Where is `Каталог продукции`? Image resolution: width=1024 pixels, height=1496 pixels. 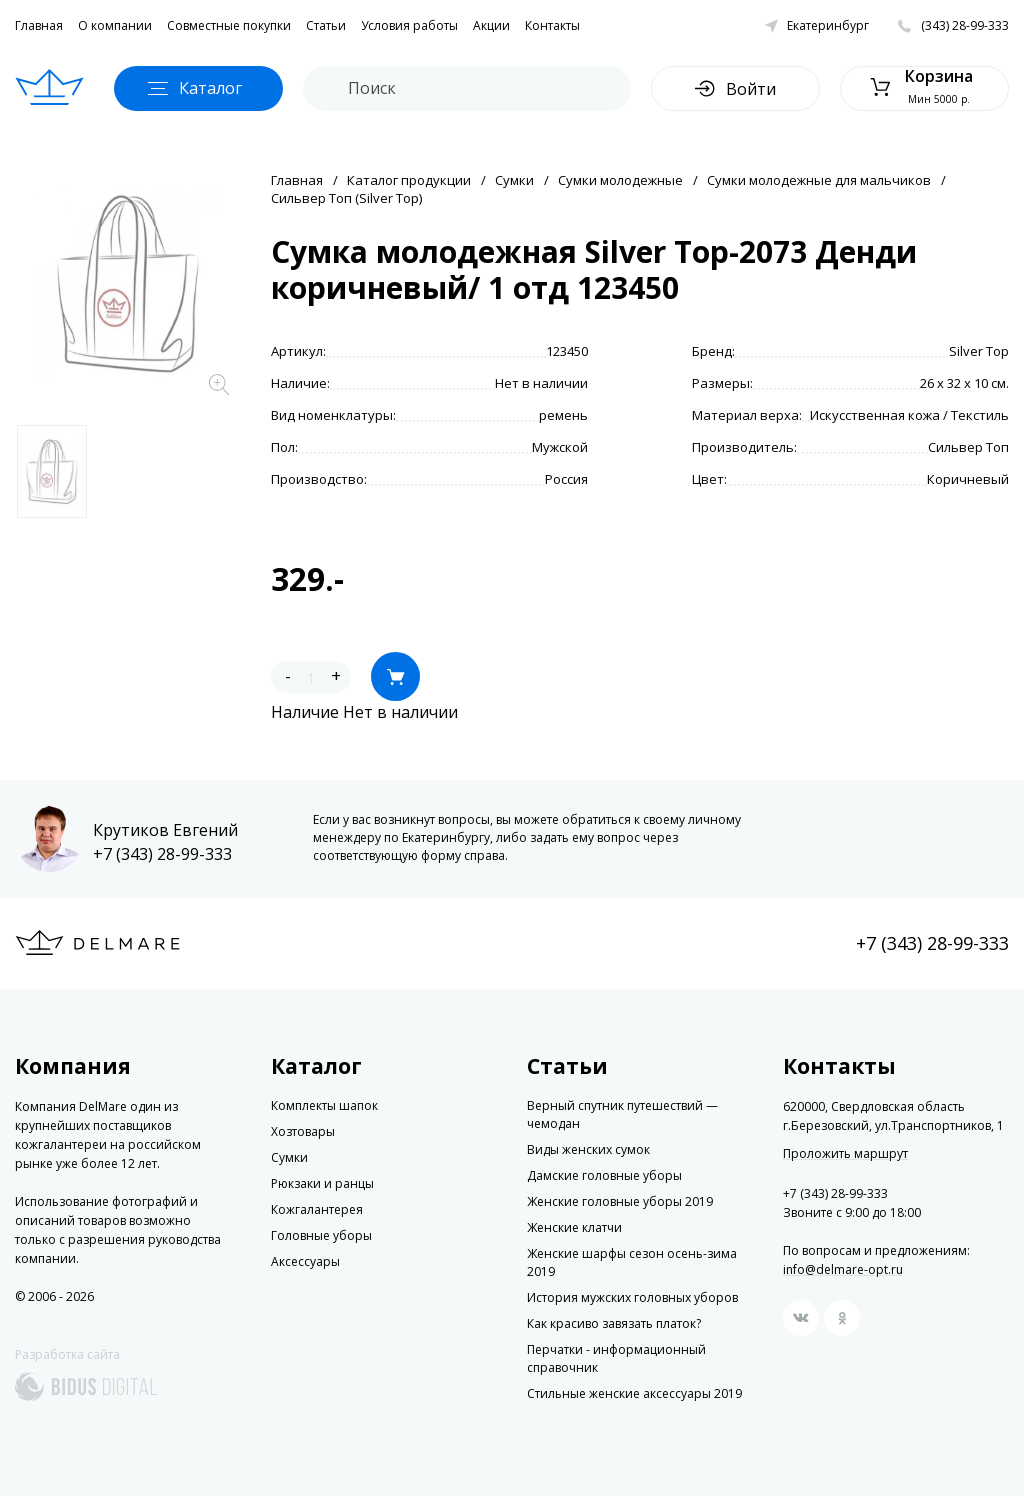 Каталог продукции is located at coordinates (409, 180).